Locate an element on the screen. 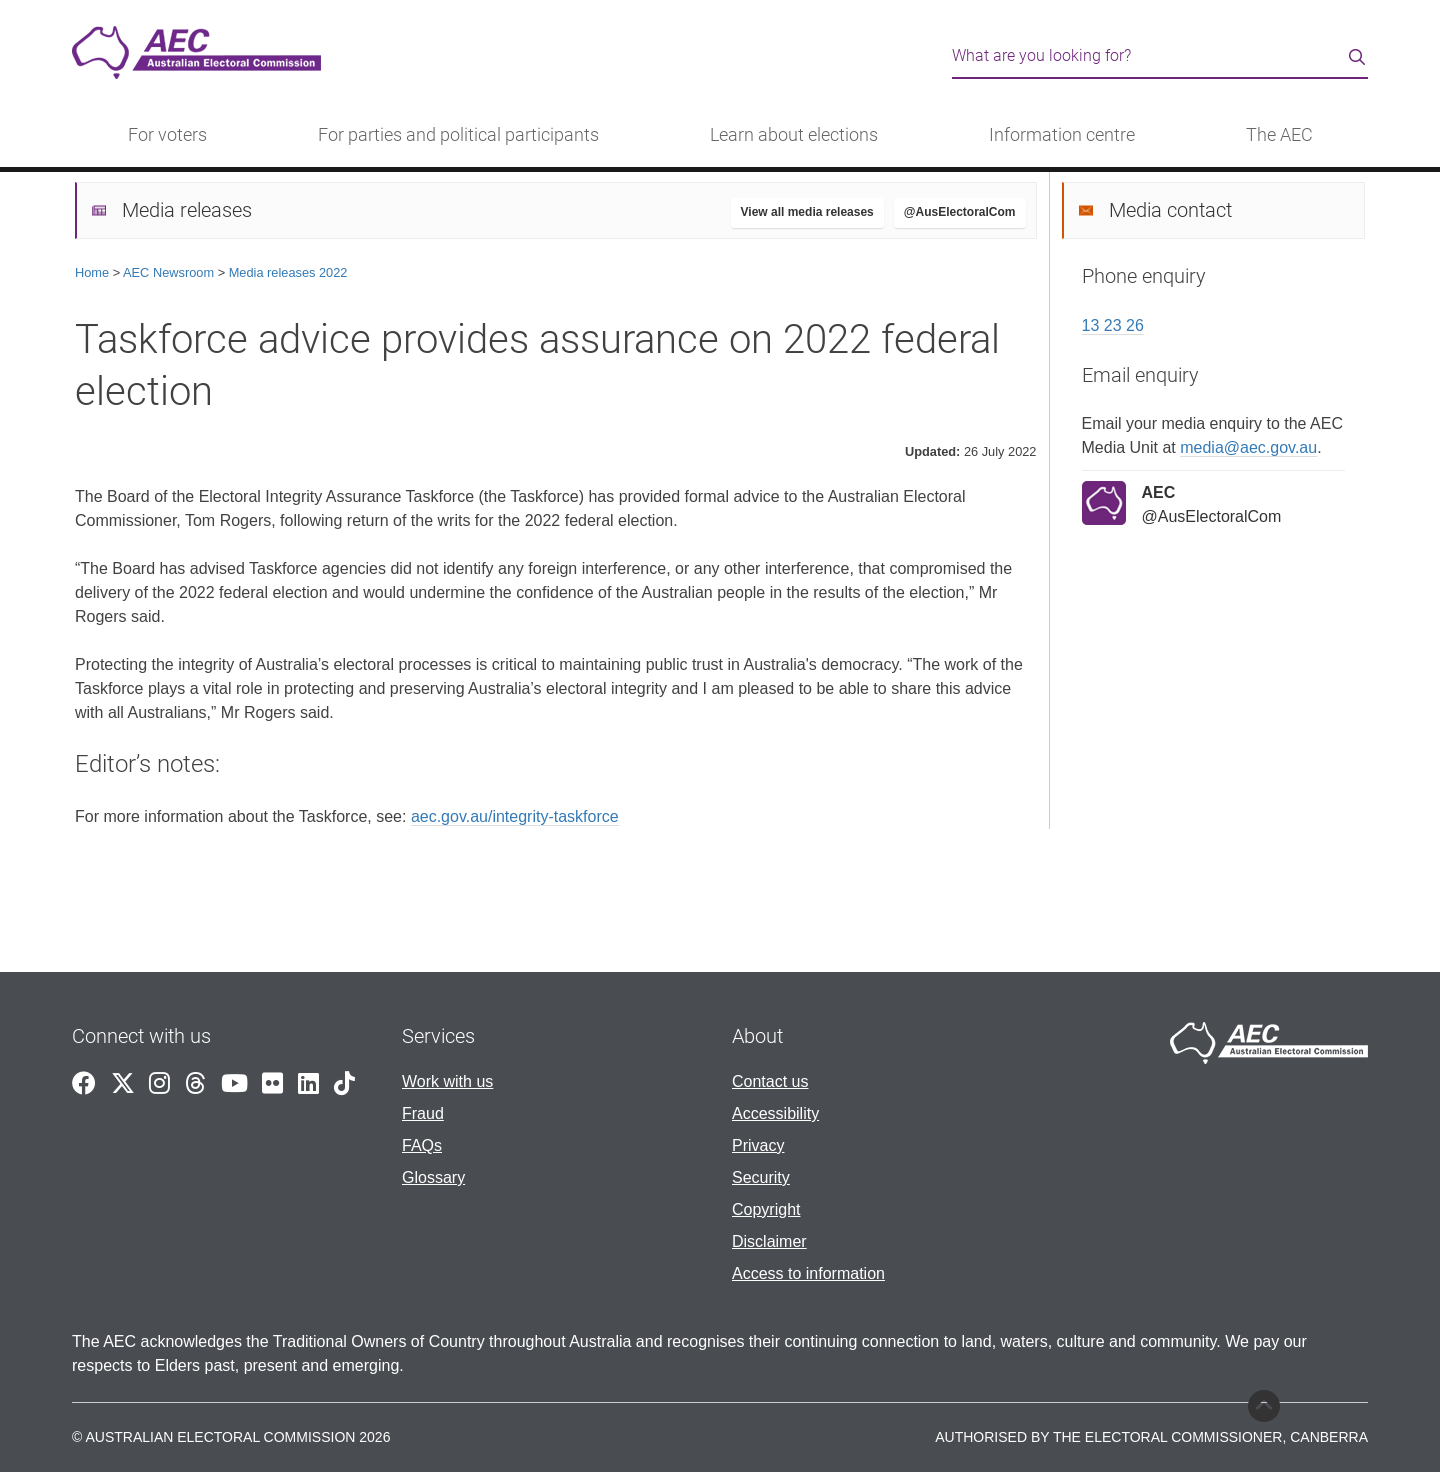 Image resolution: width=1440 pixels, height=1472 pixels. Contact us is located at coordinates (770, 1081).